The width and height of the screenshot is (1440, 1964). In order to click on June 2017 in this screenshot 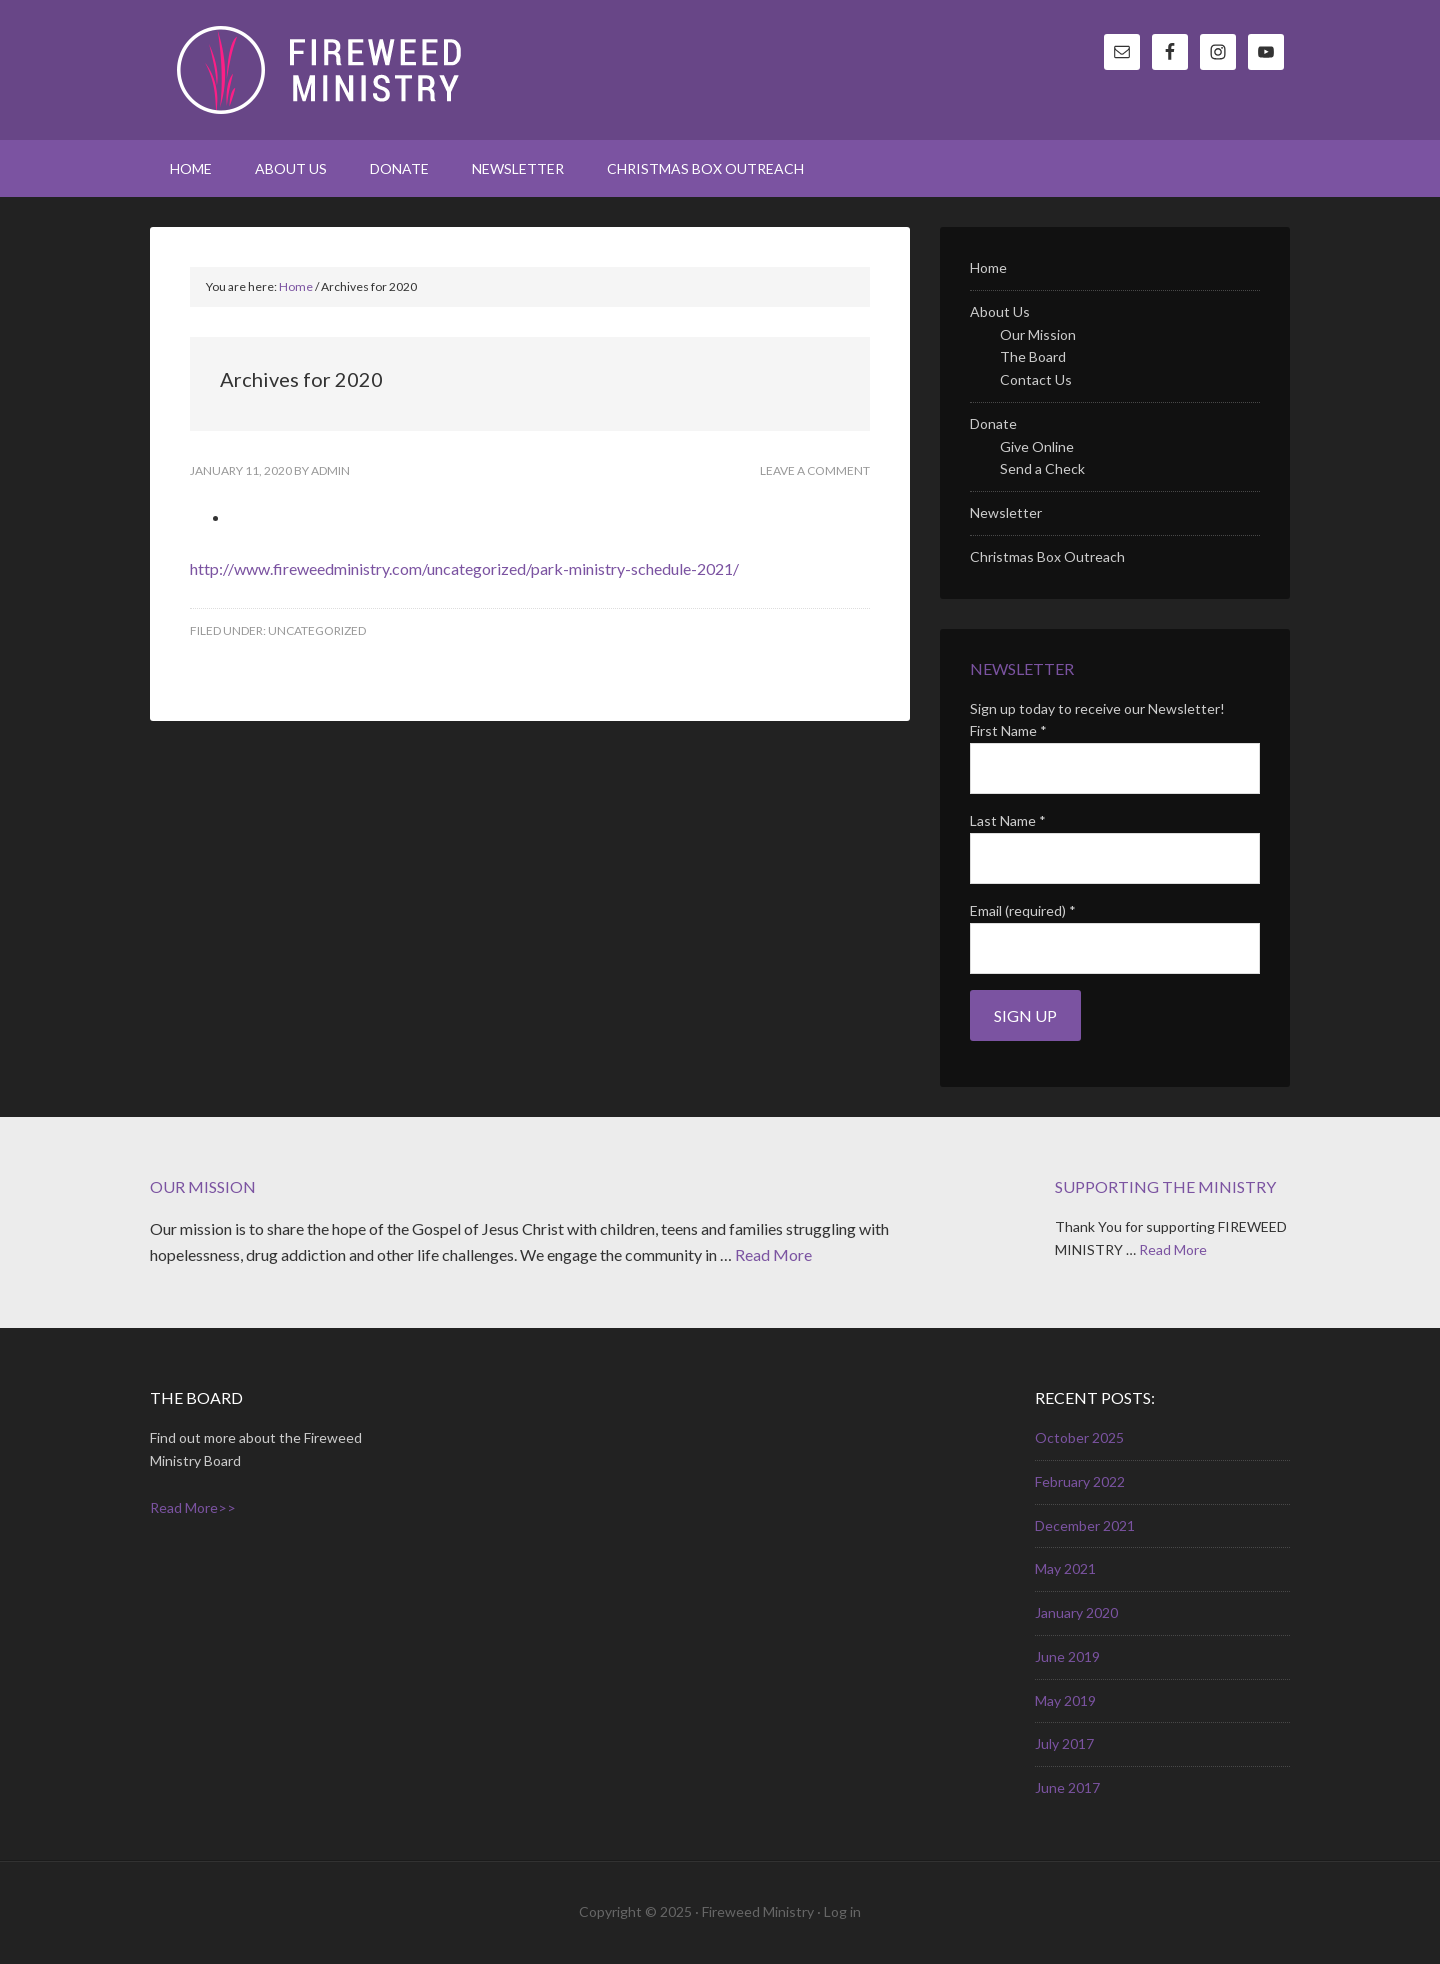, I will do `click(1067, 1787)`.